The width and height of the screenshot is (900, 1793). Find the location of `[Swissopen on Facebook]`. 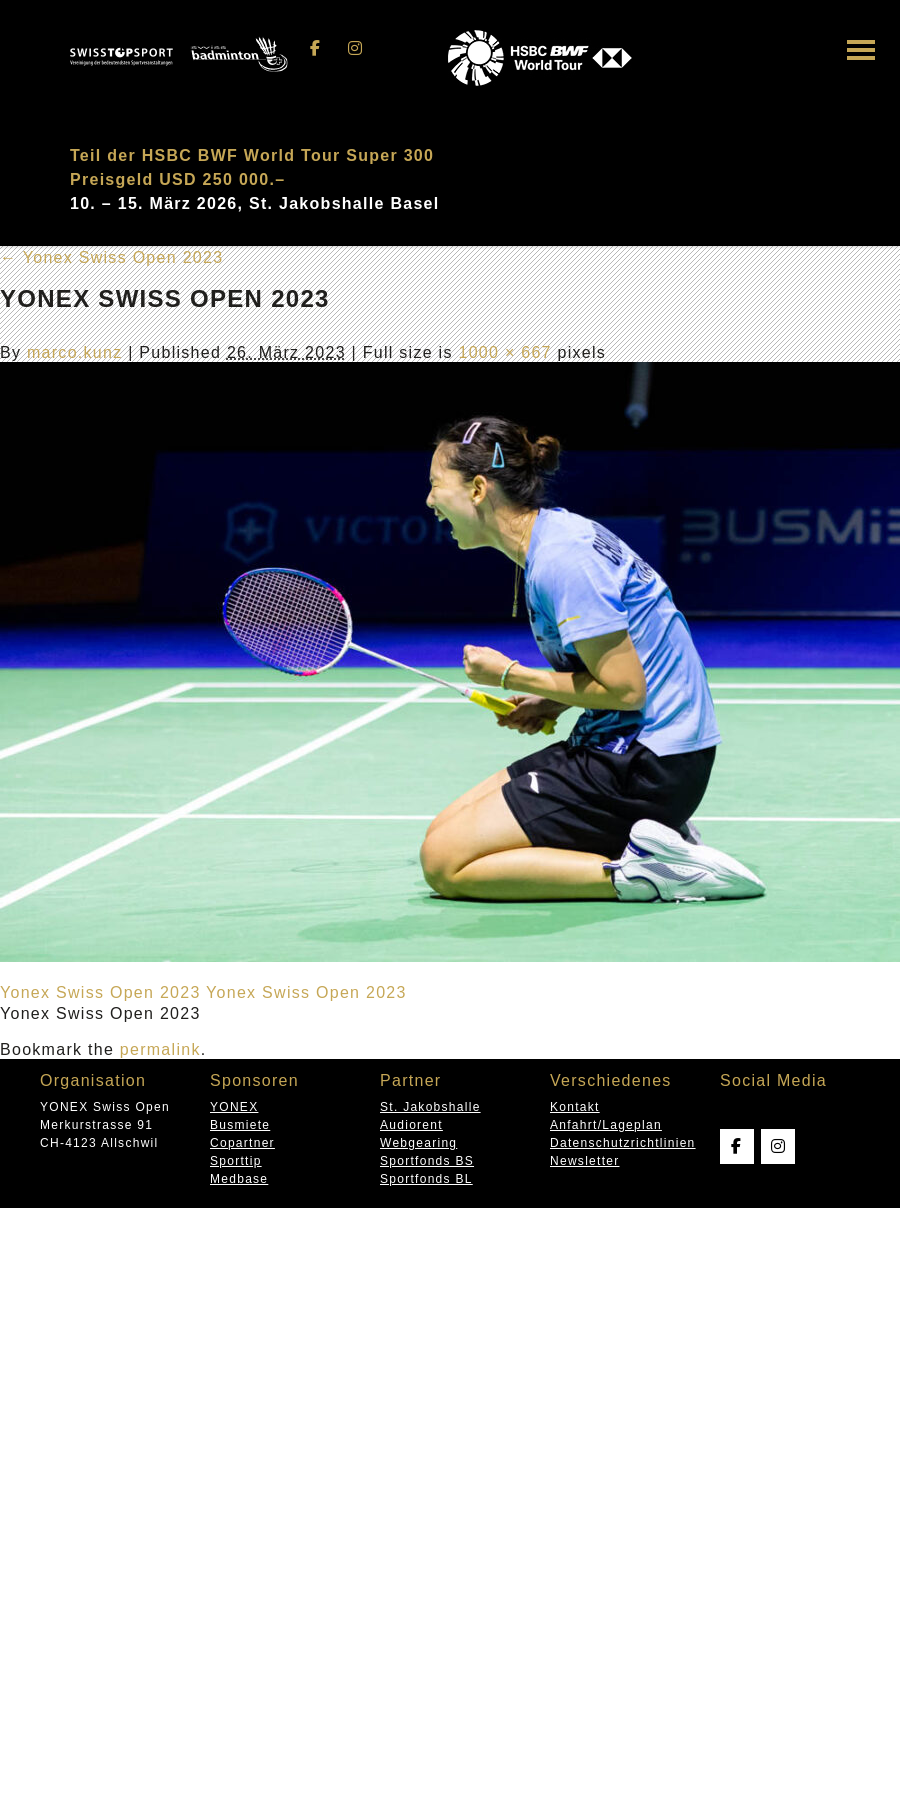

[Swissopen on Facebook] is located at coordinates (316, 48).